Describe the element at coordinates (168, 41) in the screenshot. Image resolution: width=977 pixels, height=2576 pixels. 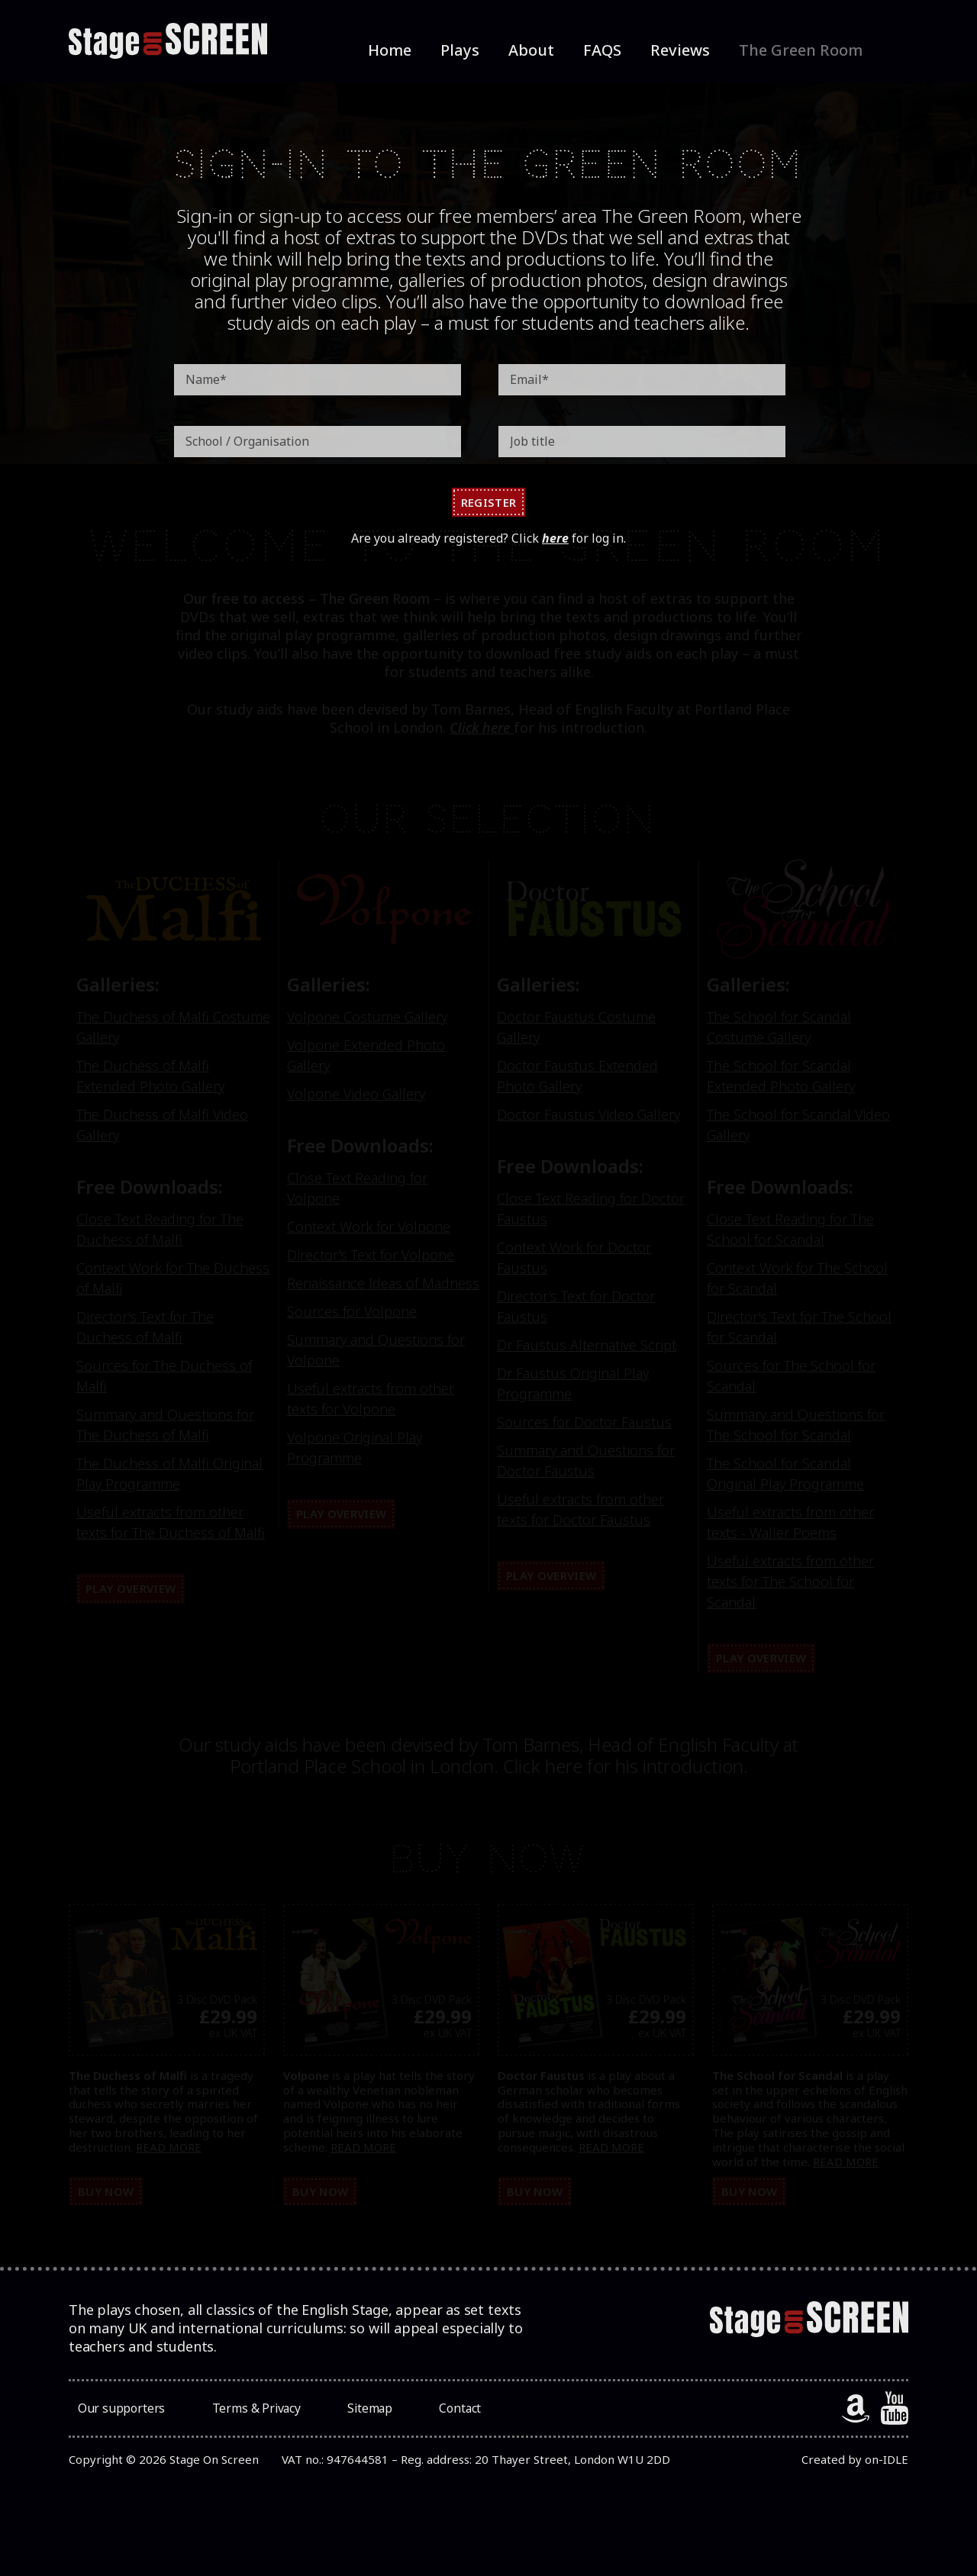
I see `[StageOnScreen]` at that location.